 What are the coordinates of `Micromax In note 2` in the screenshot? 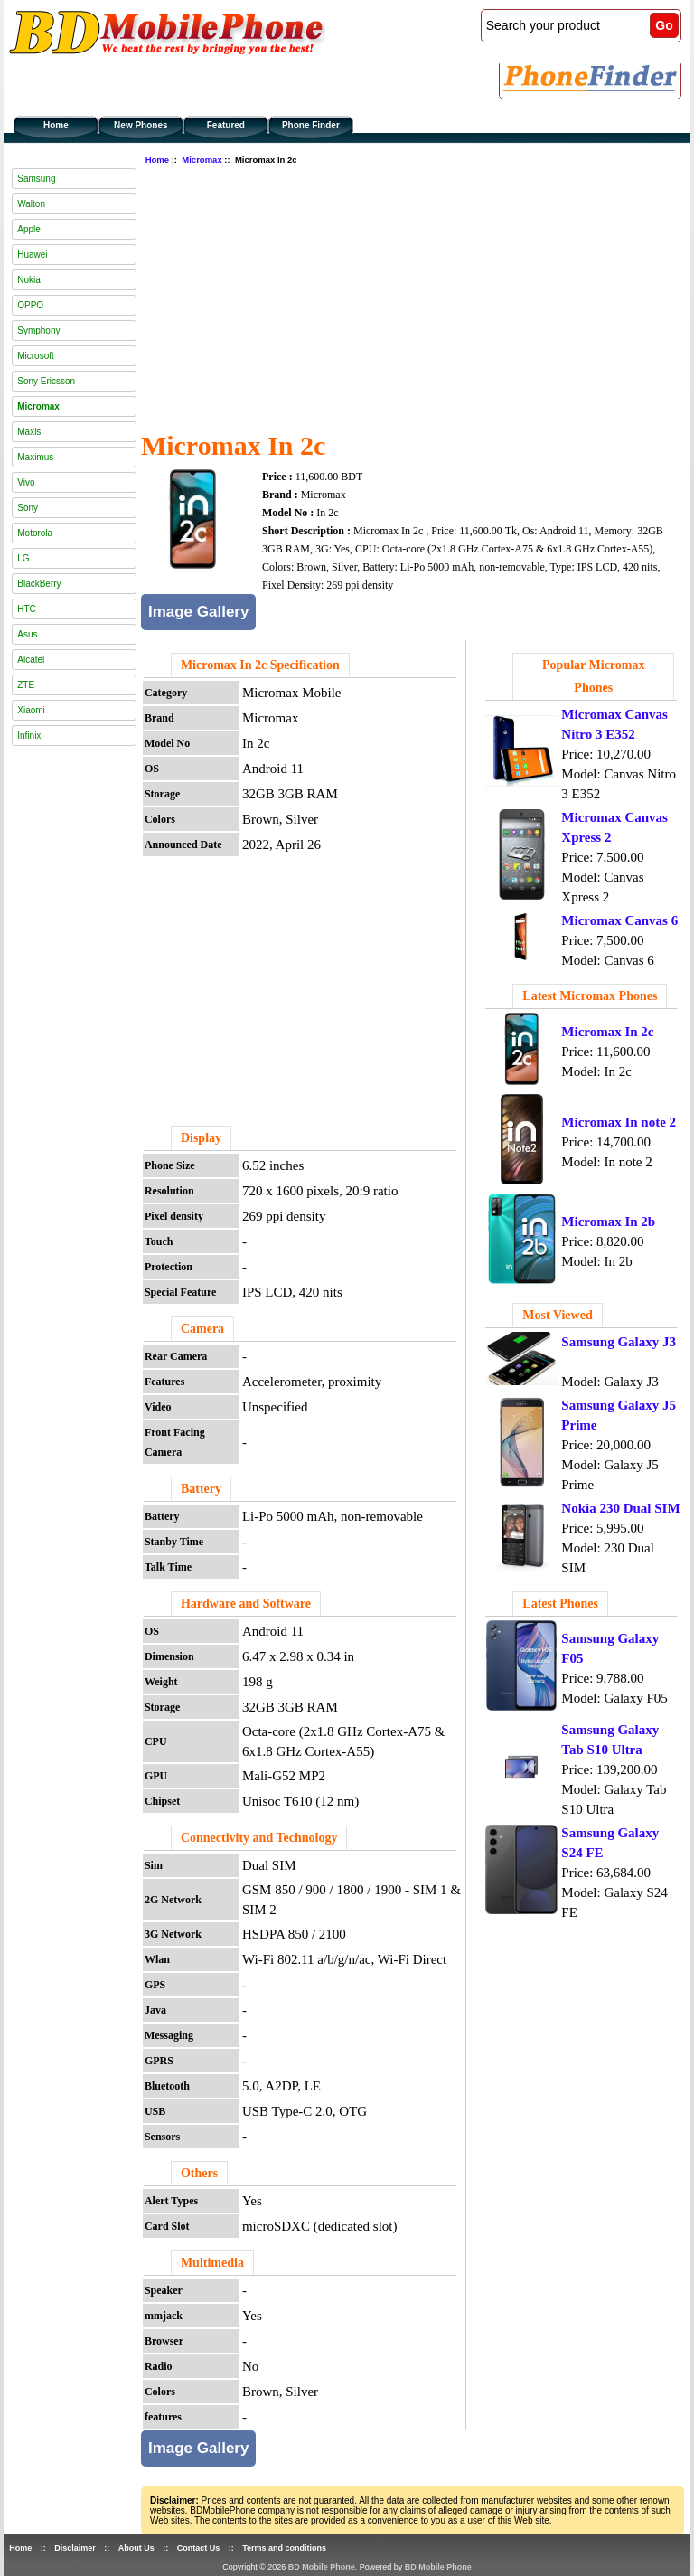 It's located at (618, 1122).